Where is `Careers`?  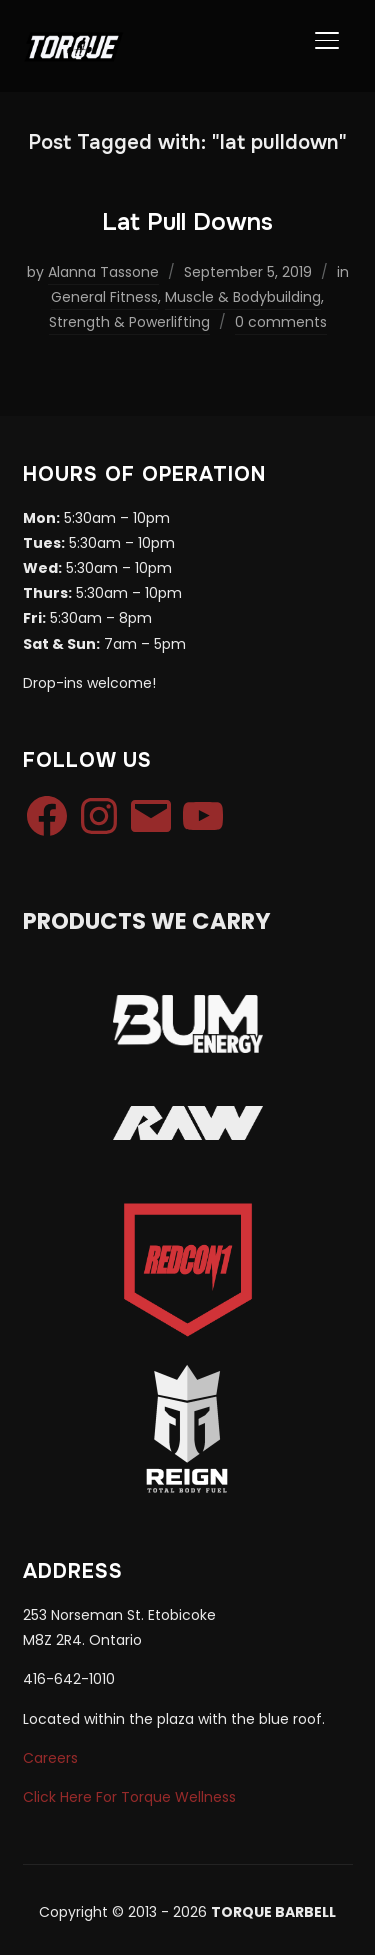
Careers is located at coordinates (50, 1758).